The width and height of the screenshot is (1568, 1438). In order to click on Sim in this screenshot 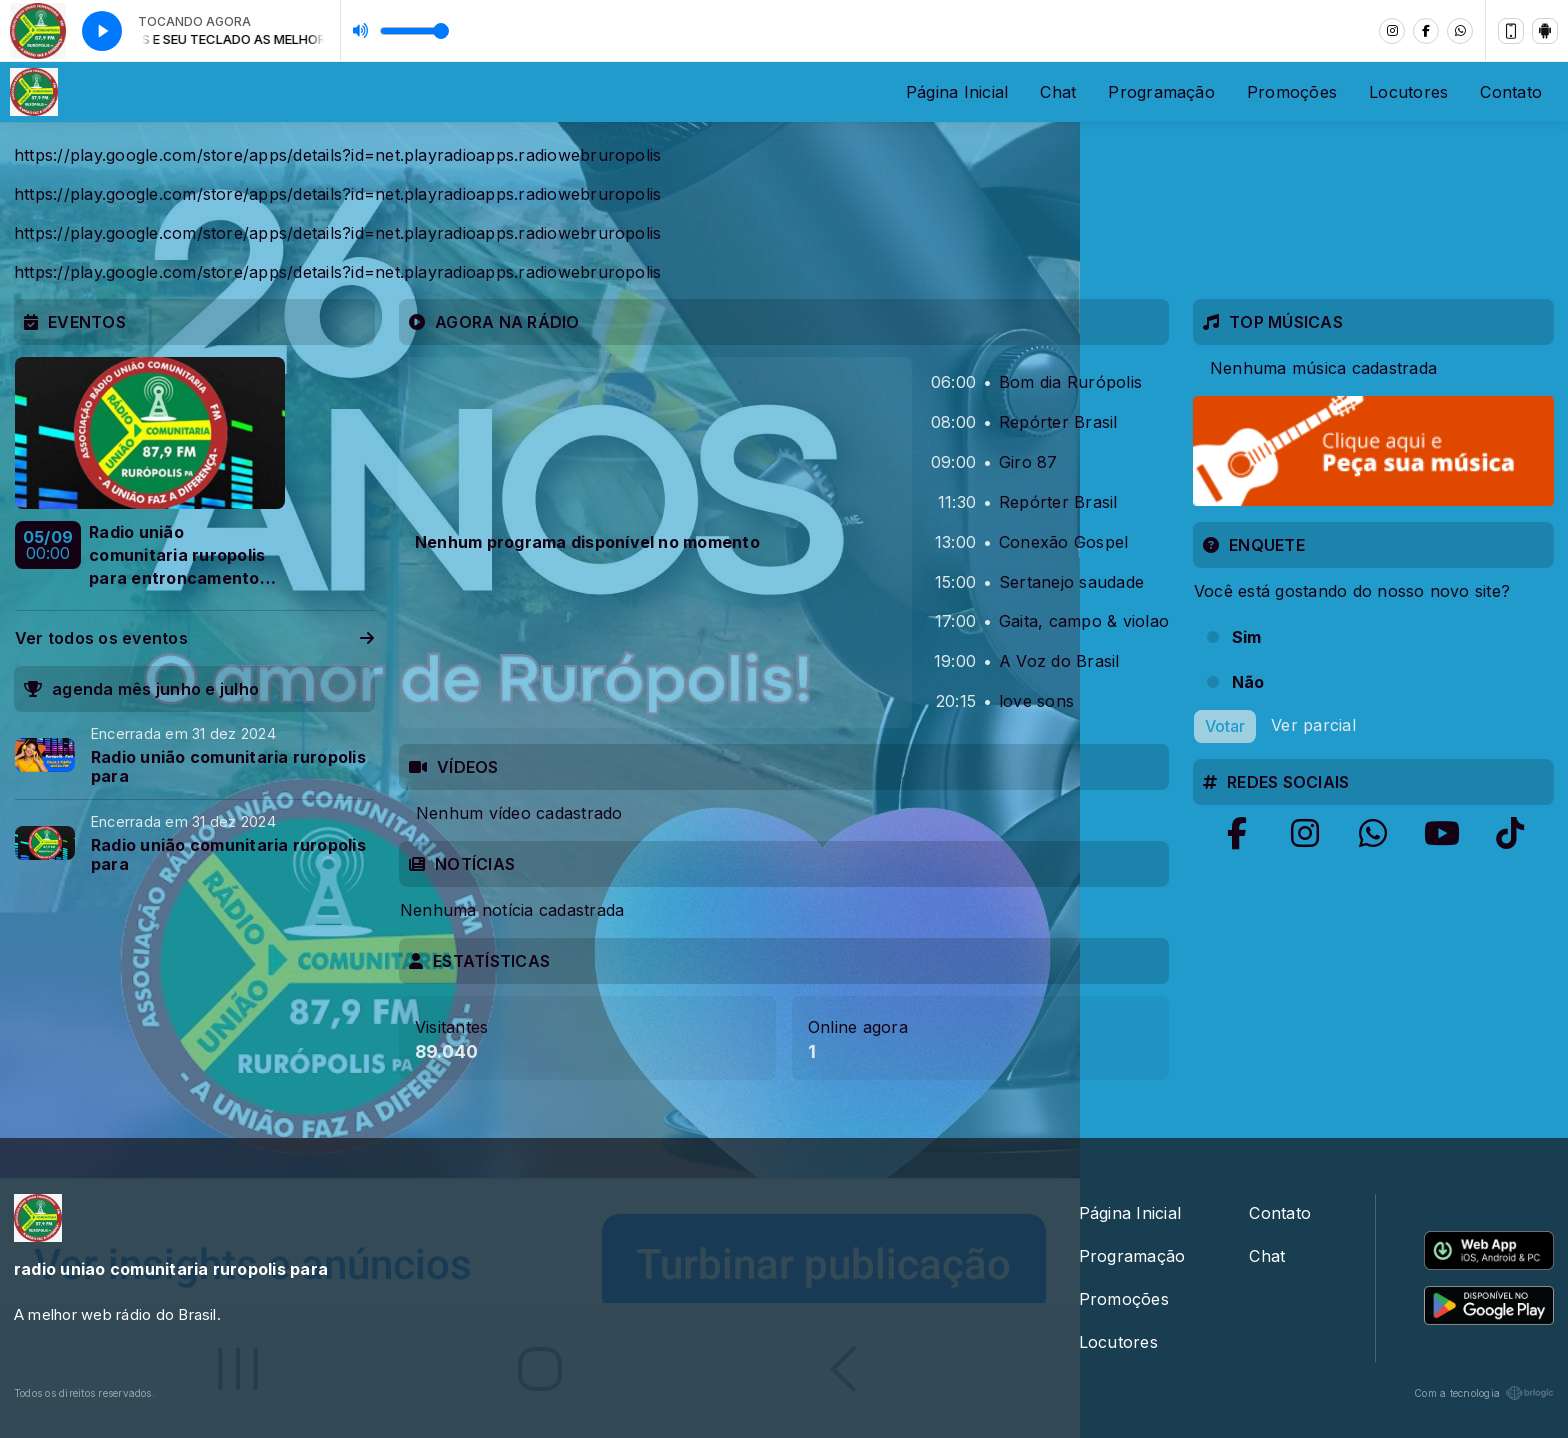, I will do `click(1247, 637)`.